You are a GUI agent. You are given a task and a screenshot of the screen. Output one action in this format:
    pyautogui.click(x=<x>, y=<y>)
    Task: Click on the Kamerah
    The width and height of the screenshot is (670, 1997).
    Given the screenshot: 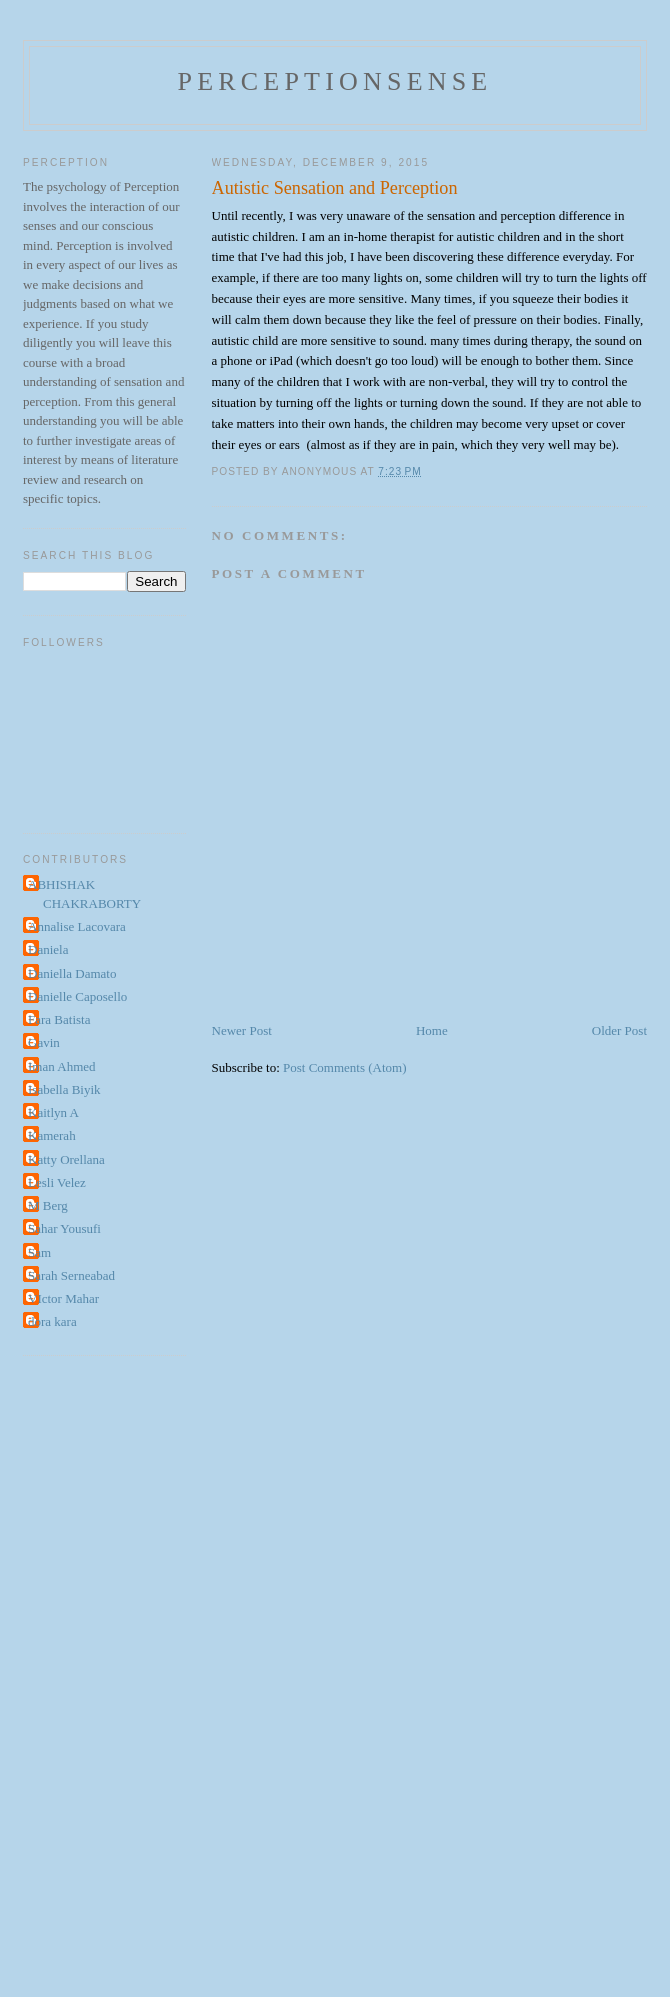 What is the action you would take?
    pyautogui.click(x=52, y=1135)
    